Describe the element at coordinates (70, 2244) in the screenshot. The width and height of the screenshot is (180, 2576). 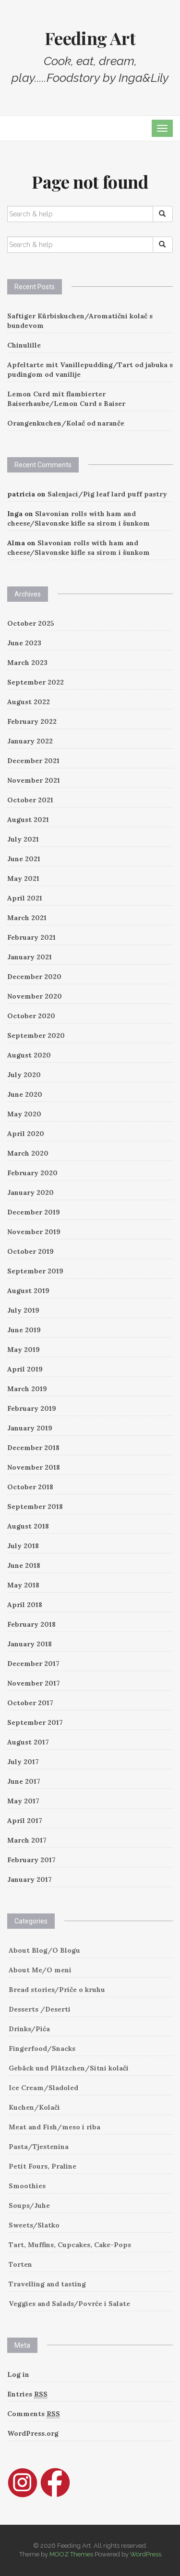
I see `Tart, Muffins, Cupcakes, Cake-Pops` at that location.